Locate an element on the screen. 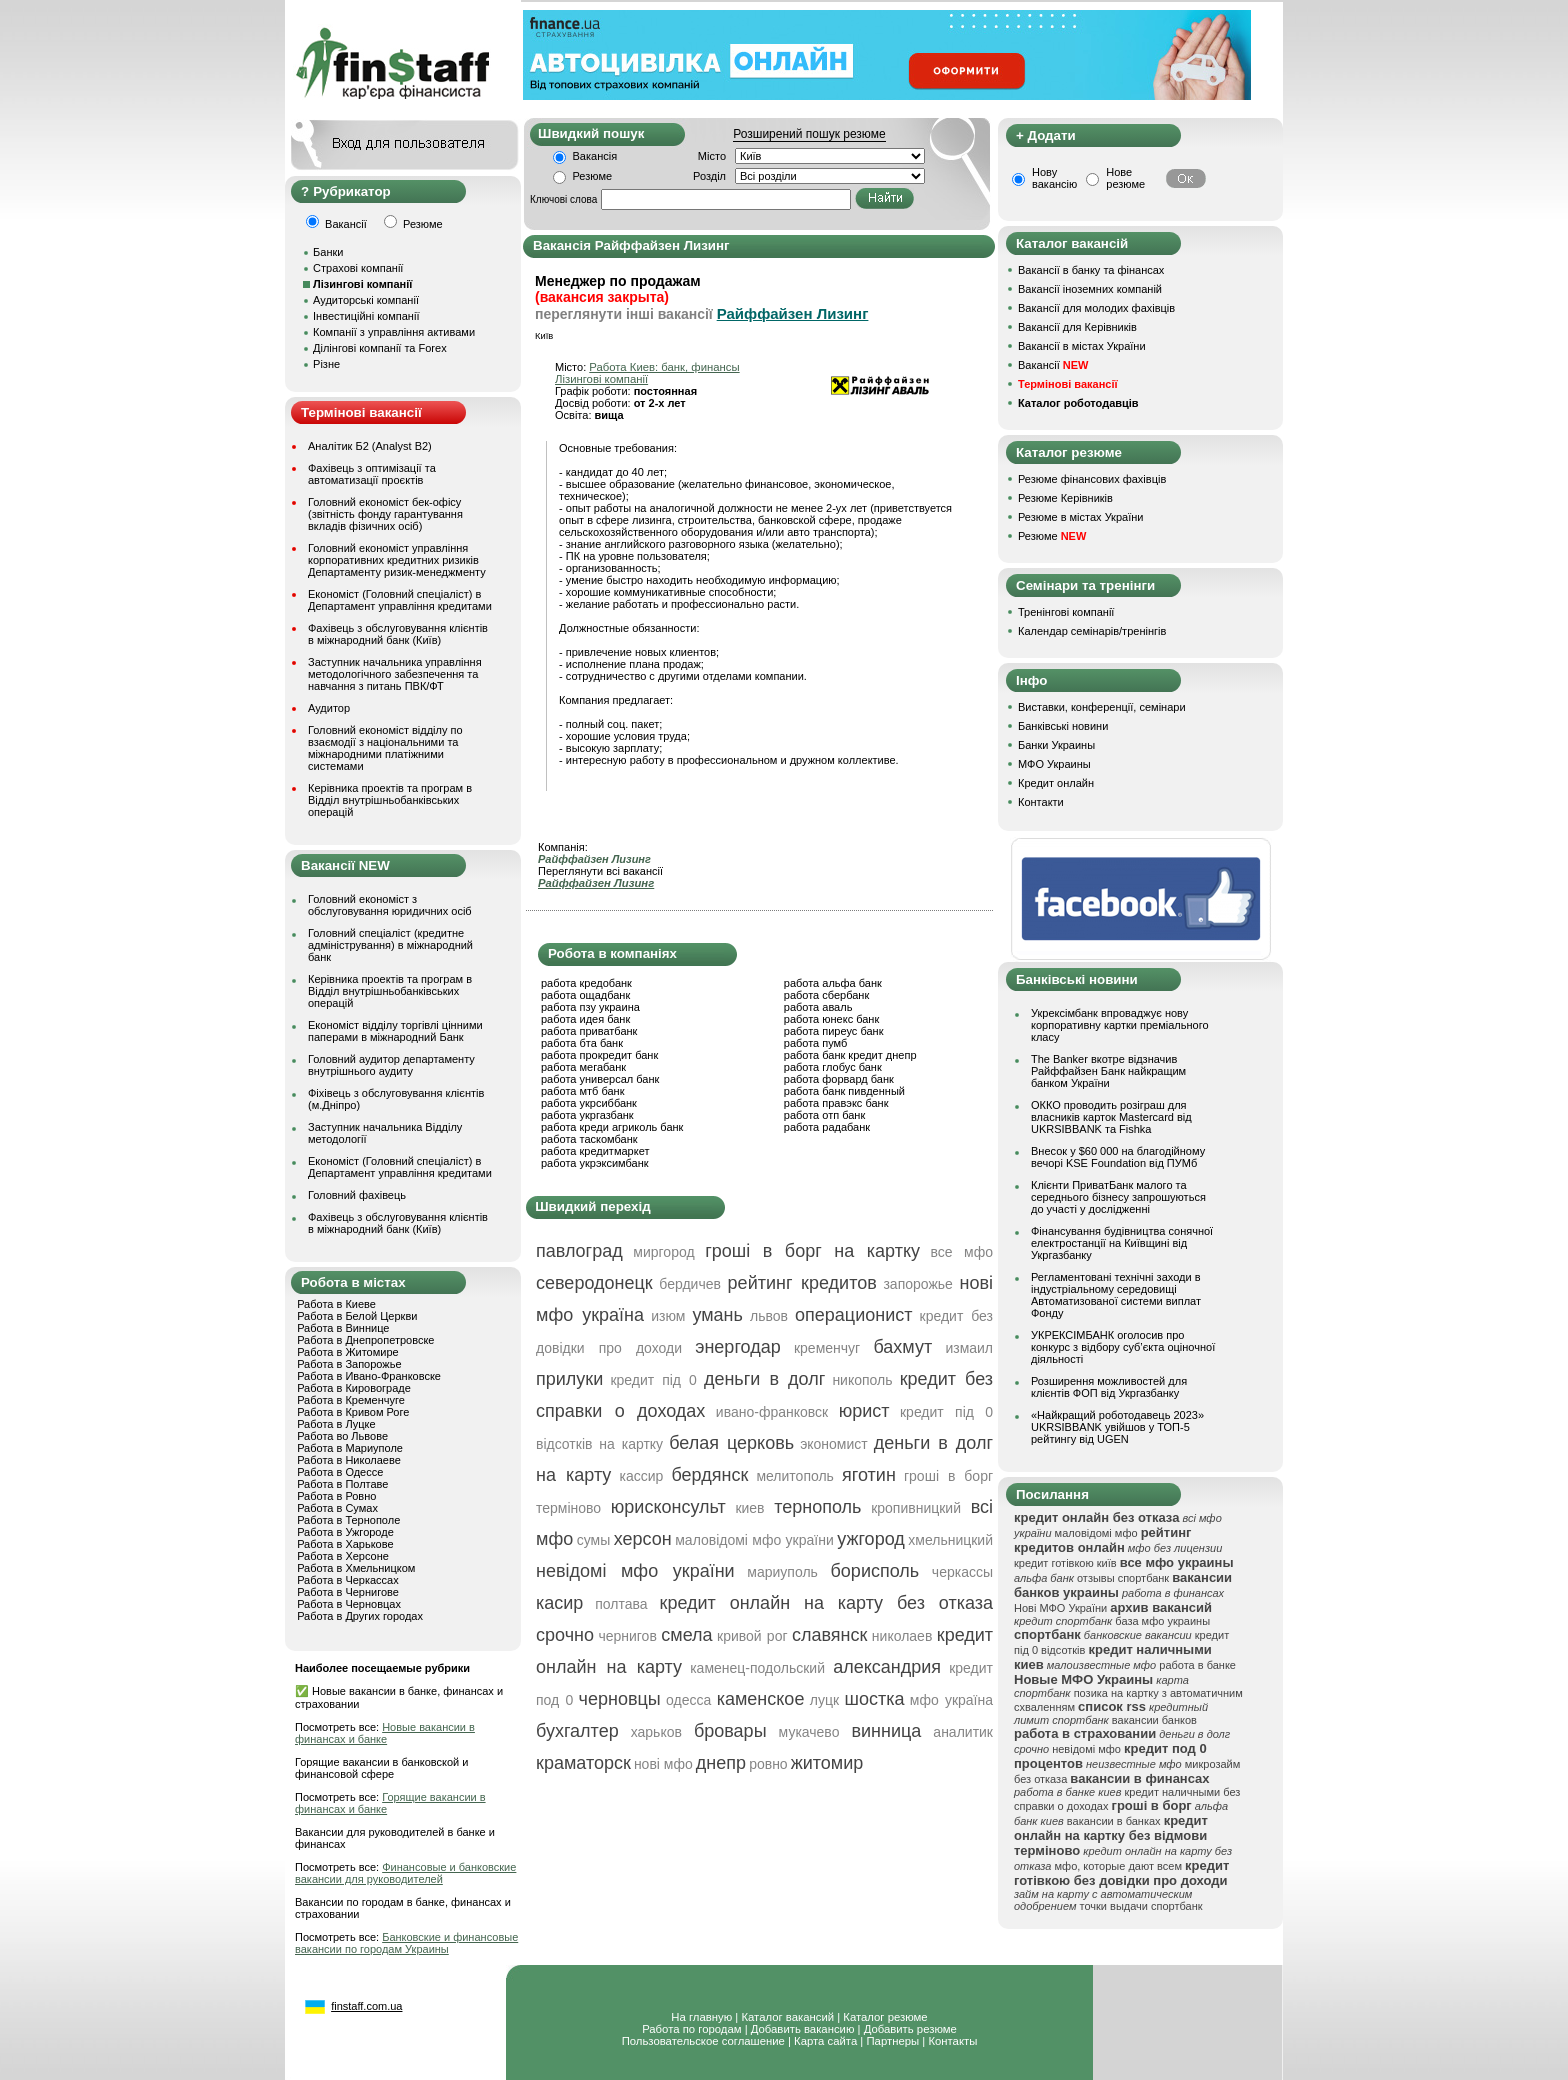 This screenshot has width=1568, height=2080. Економіст відділу торгівлі цінними паперами в міжнародний Банк is located at coordinates (395, 1031).